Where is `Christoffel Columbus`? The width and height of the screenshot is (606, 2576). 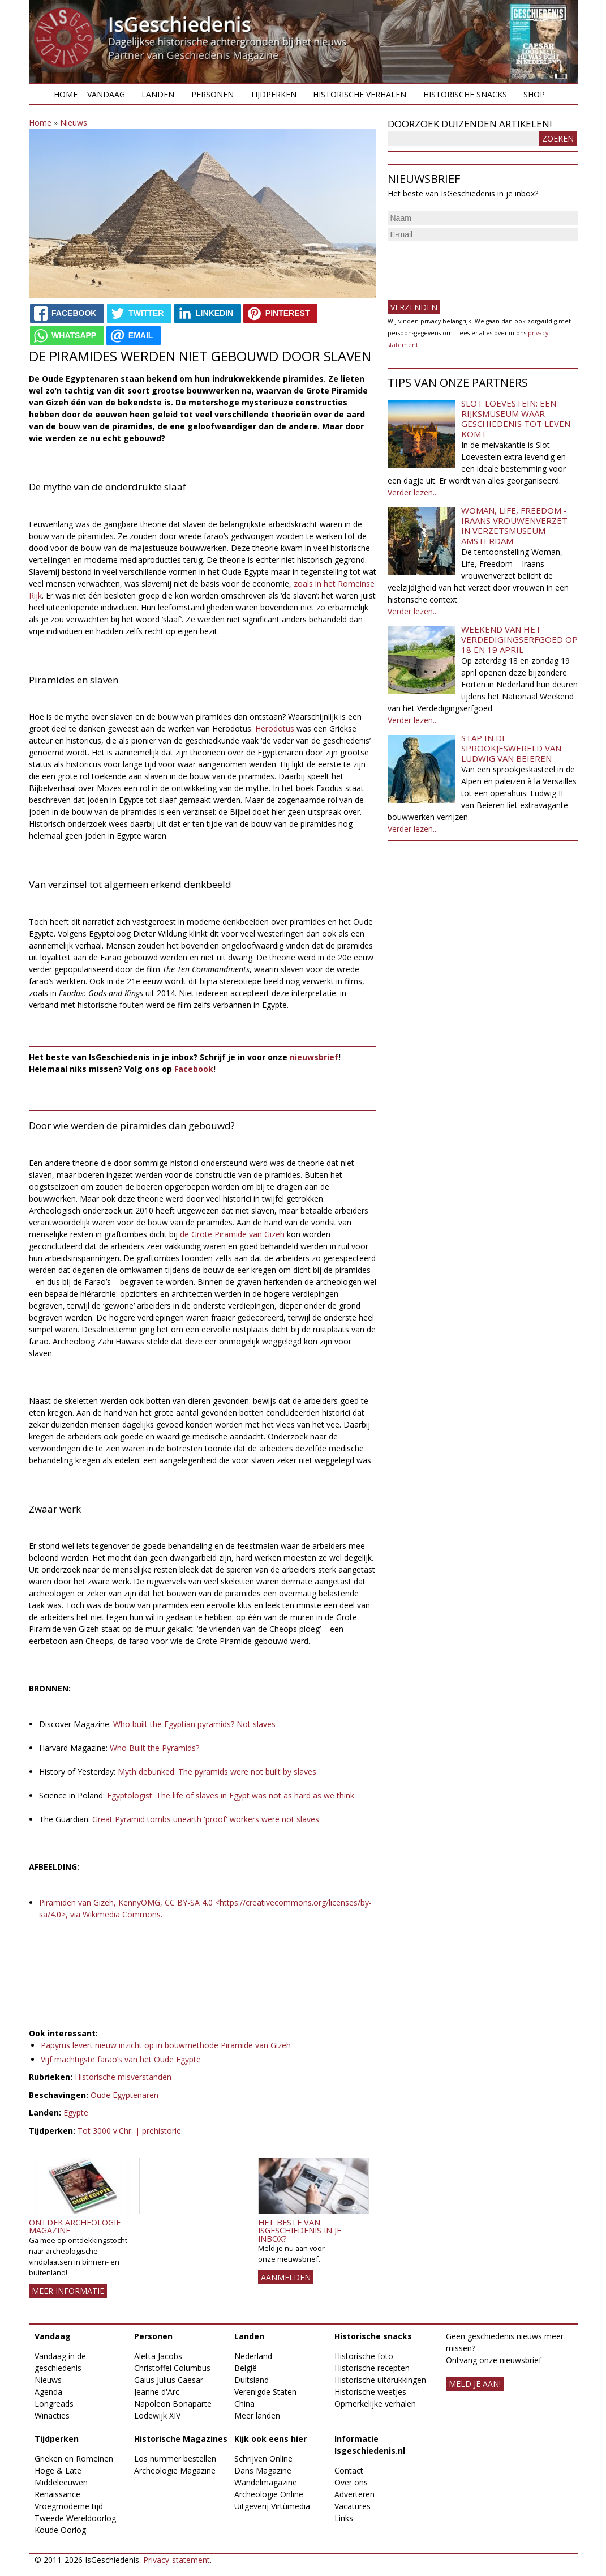
Christoffel Columbus is located at coordinates (172, 2368).